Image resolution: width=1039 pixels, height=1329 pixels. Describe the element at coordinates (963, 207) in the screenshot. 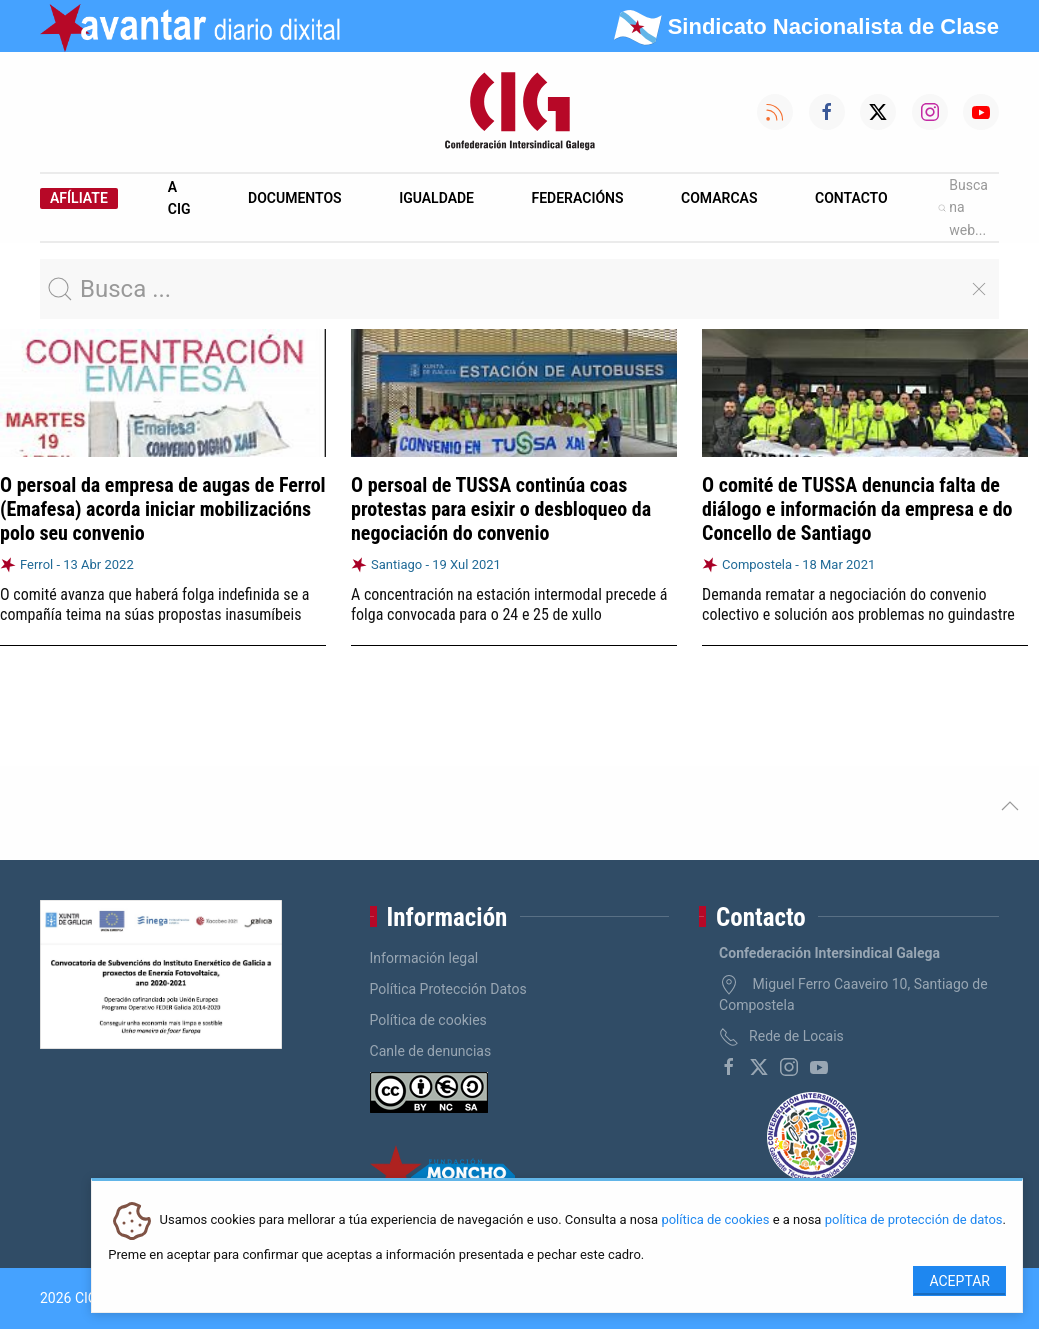

I see `Busca na web...` at that location.